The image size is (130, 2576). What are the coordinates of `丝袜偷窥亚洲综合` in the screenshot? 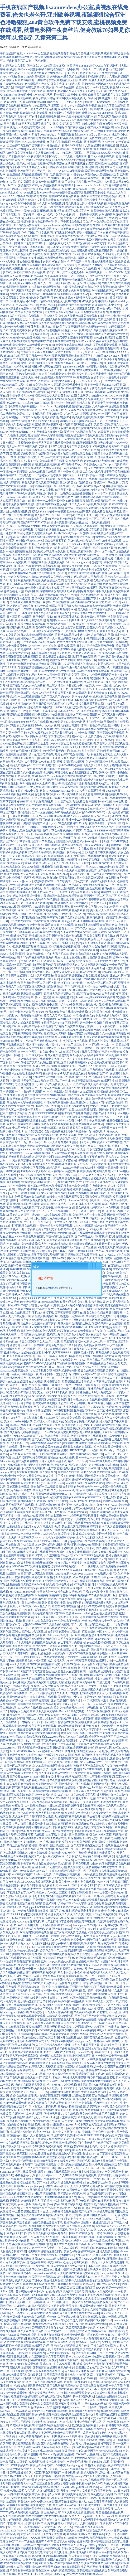 It's located at (27, 1472).